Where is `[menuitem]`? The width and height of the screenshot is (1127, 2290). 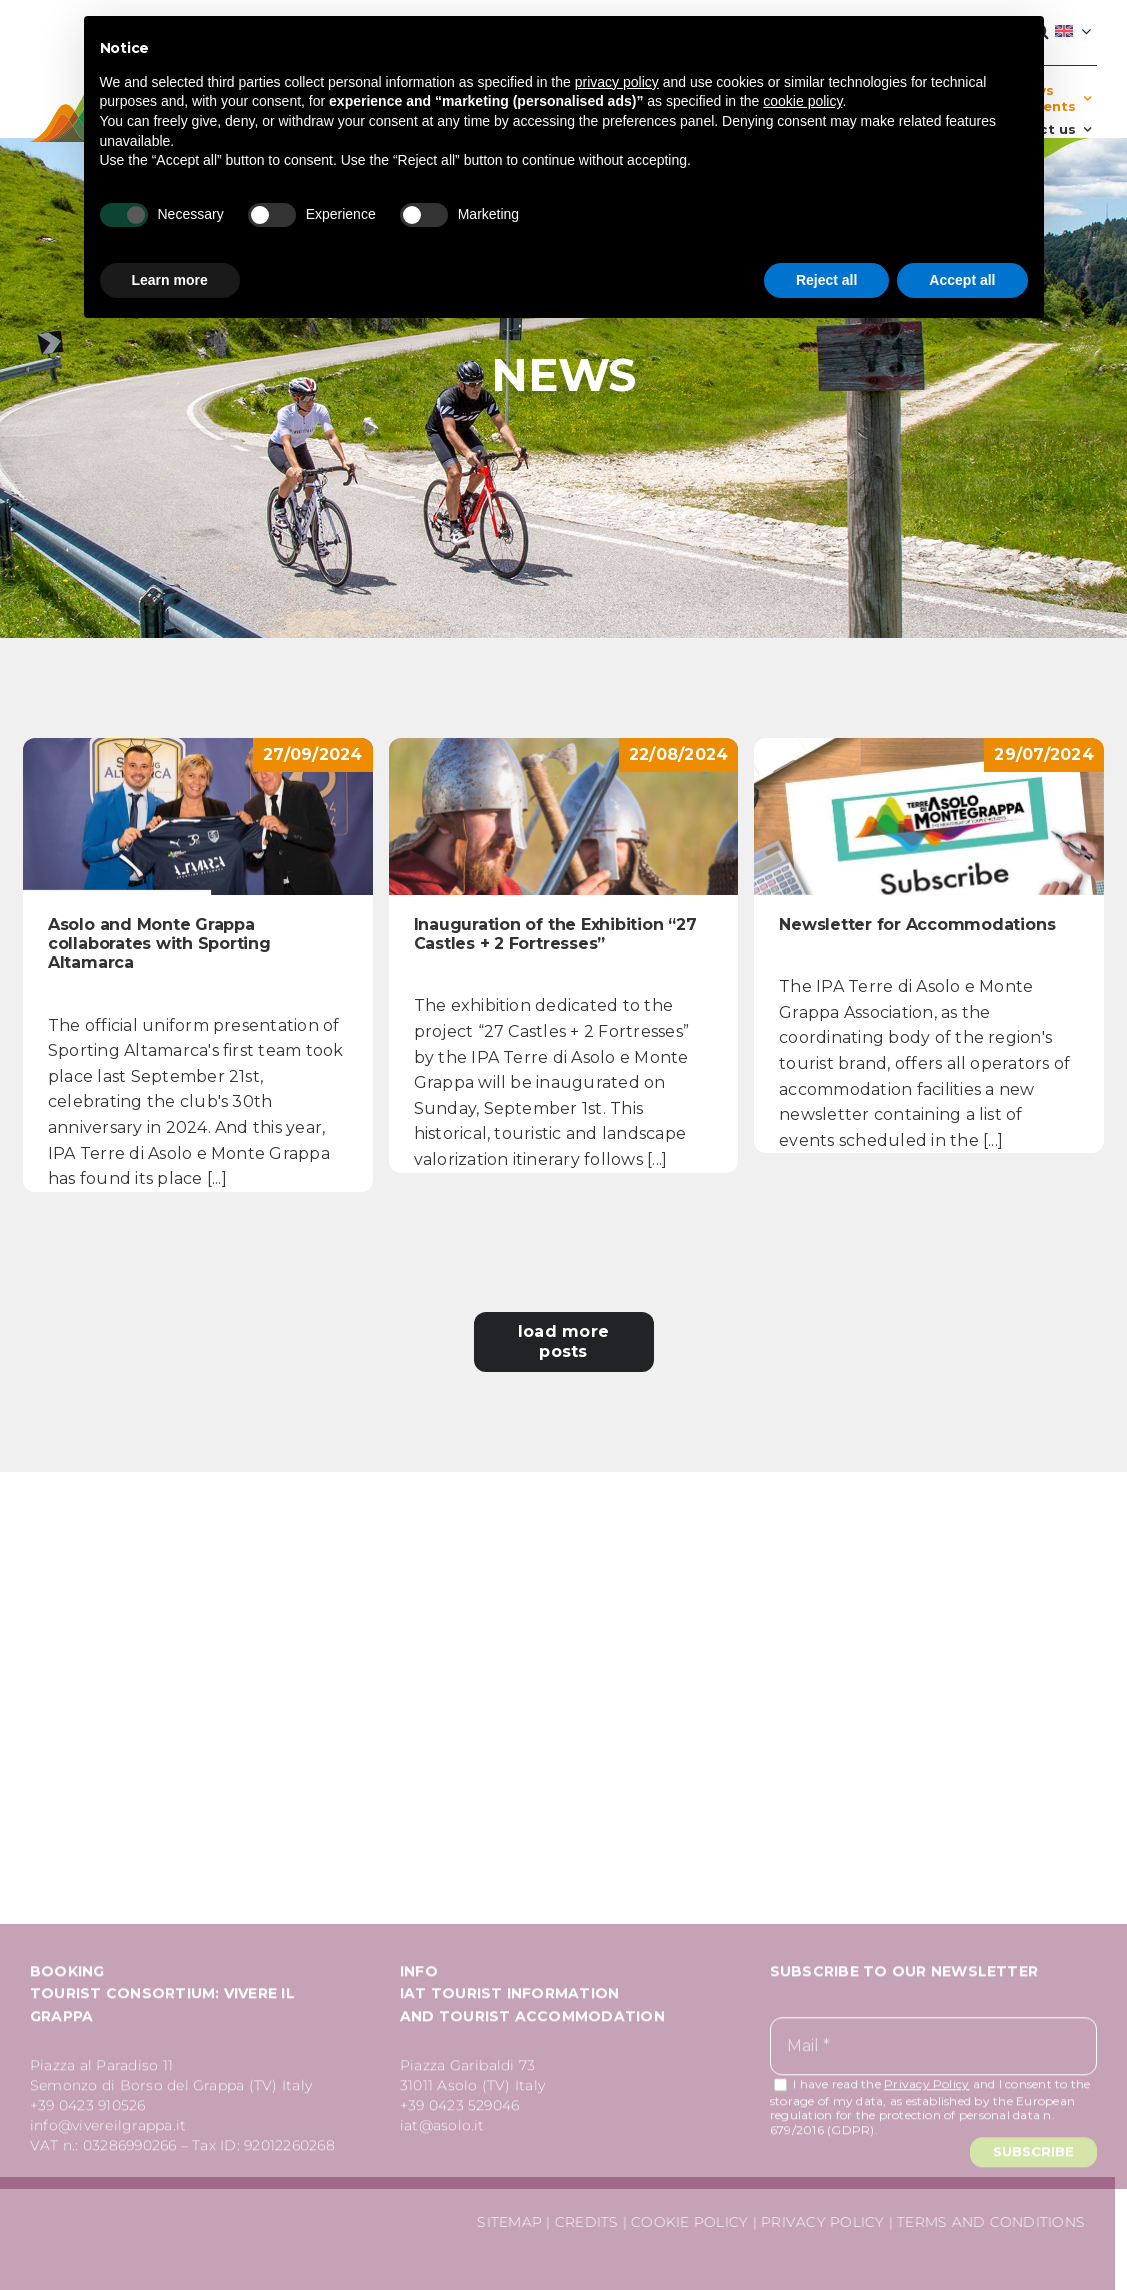
[menuitem] is located at coordinates (1073, 32).